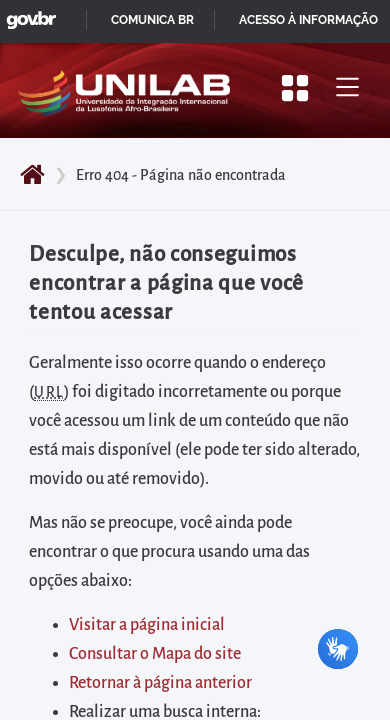 The width and height of the screenshot is (390, 720). What do you see at coordinates (155, 654) in the screenshot?
I see `Consultar o Mapa do site` at bounding box center [155, 654].